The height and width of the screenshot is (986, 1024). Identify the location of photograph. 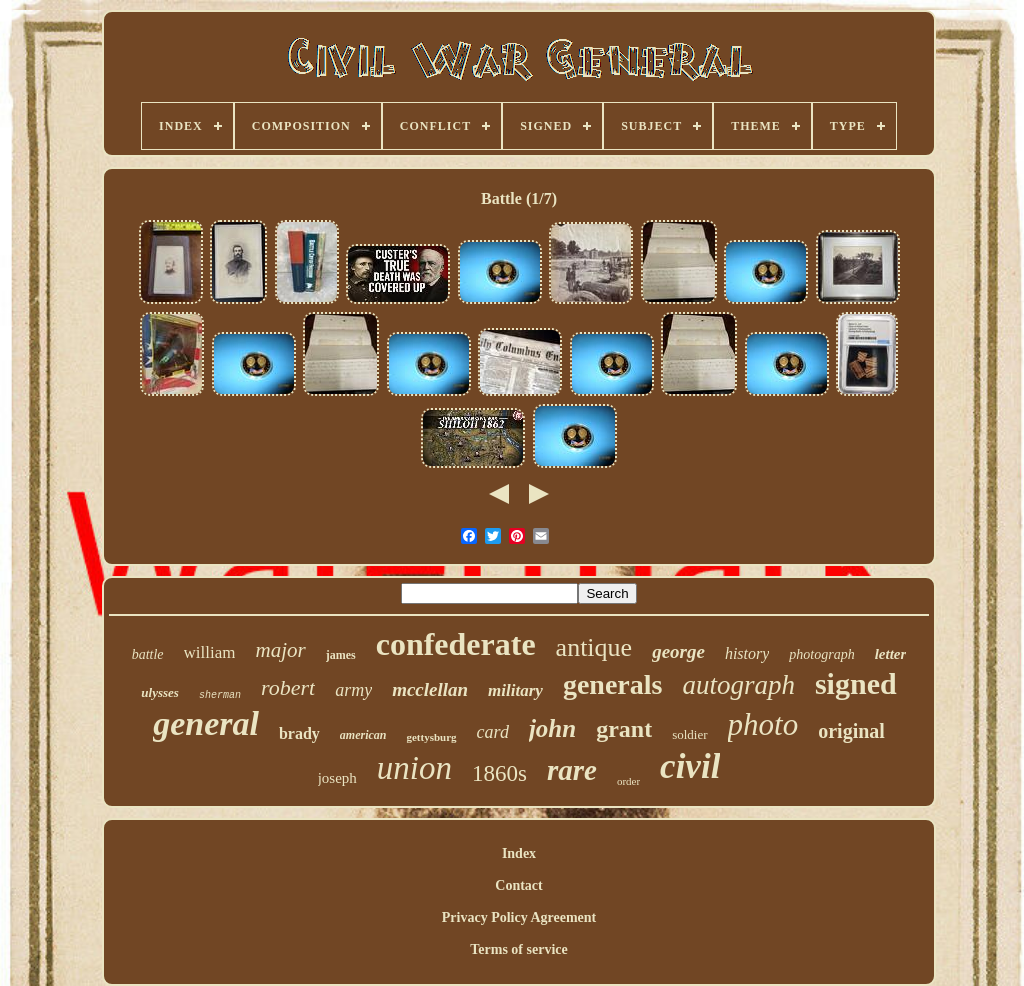
(821, 654).